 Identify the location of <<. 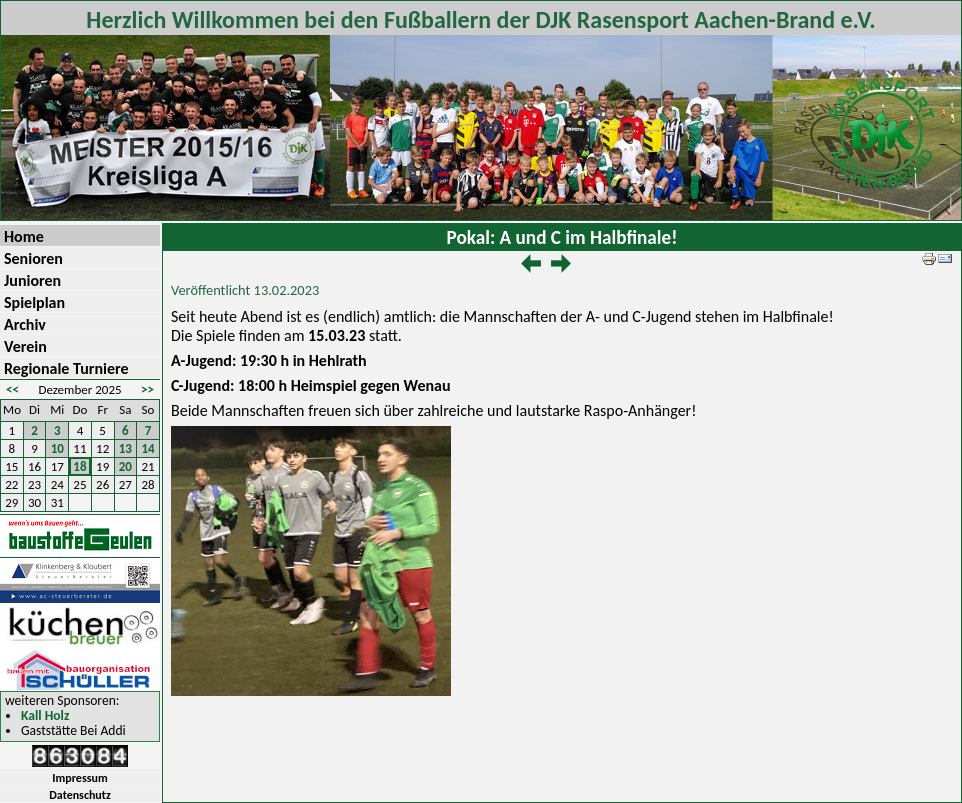
(12, 389).